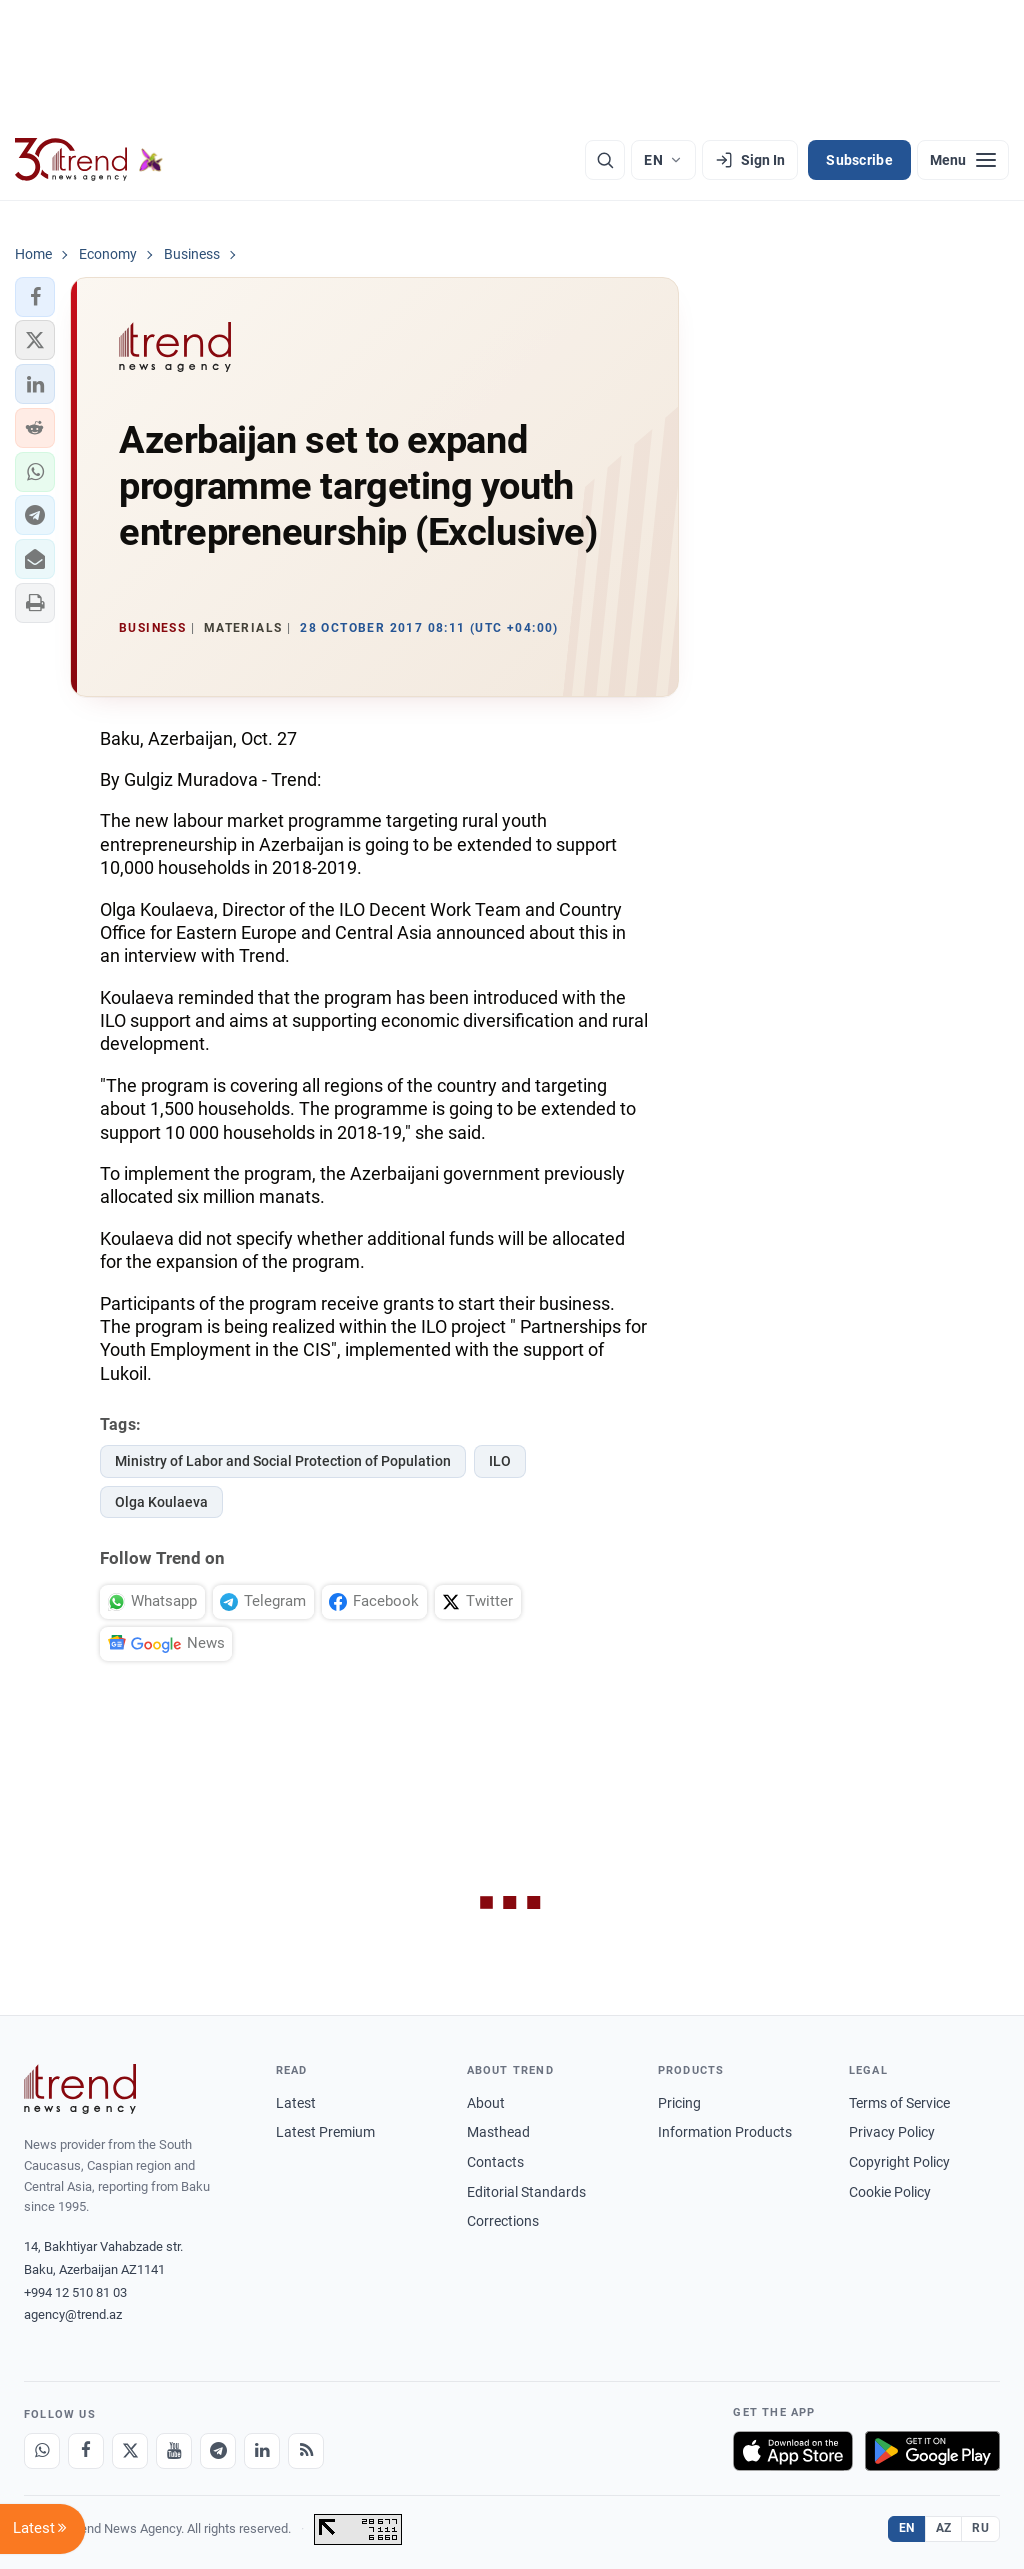 Image resolution: width=1024 pixels, height=2569 pixels. I want to click on [Trend News Agency], so click(80, 2089).